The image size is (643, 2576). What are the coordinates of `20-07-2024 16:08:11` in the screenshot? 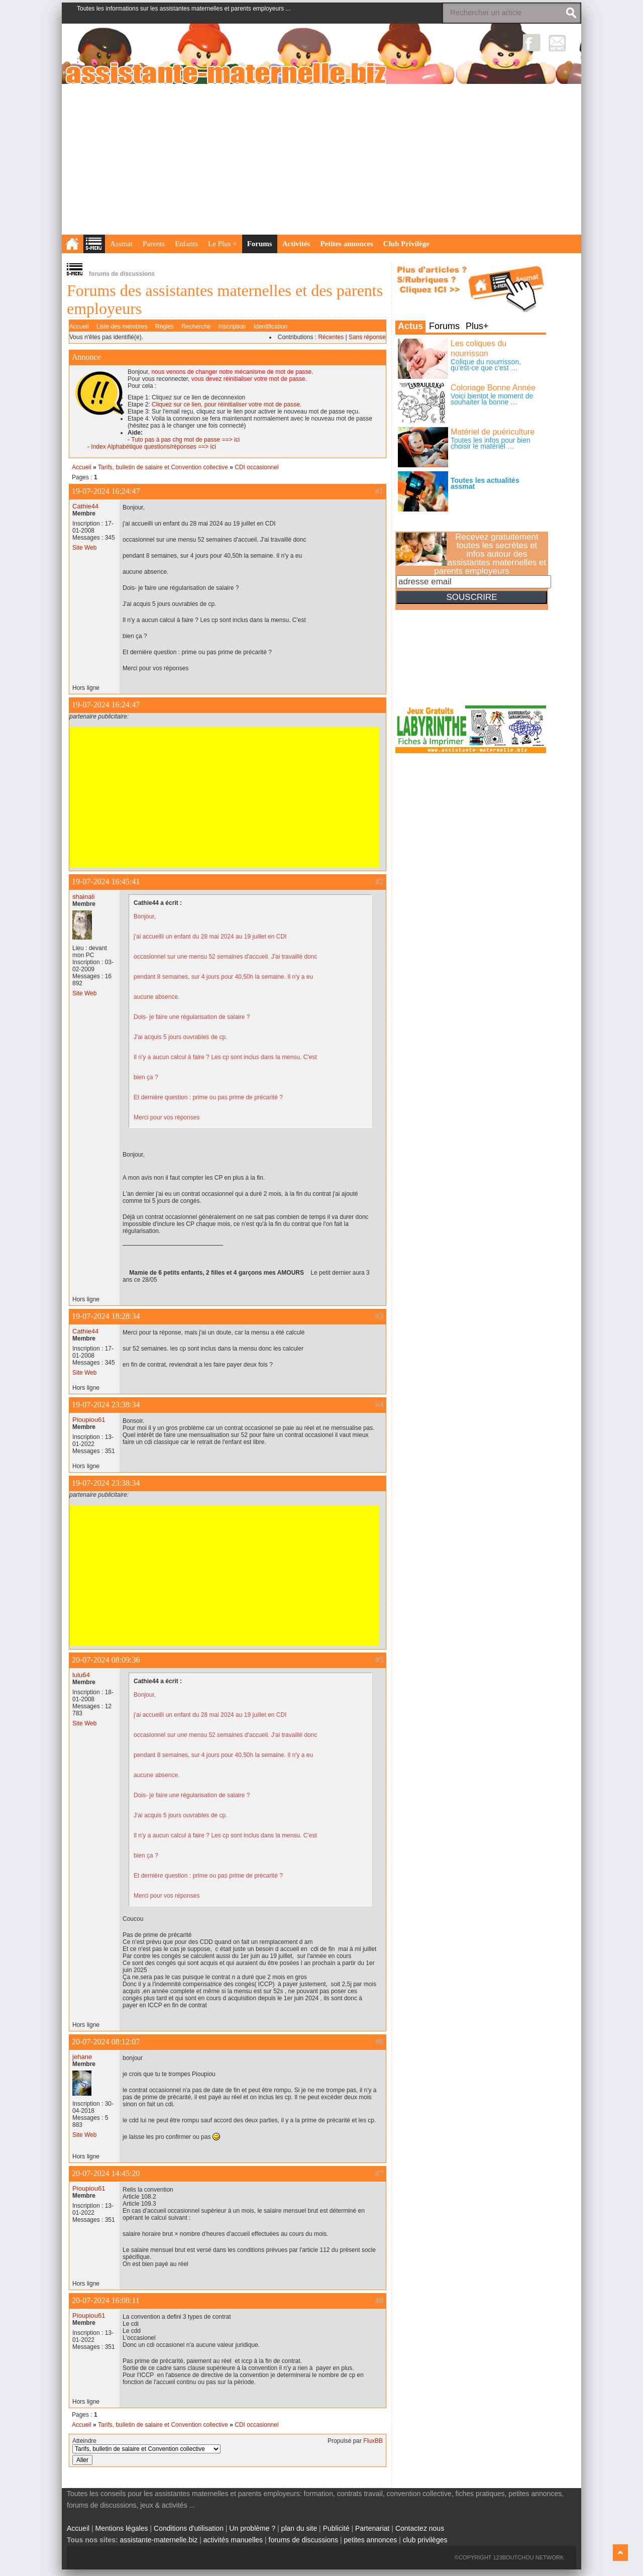 It's located at (106, 2300).